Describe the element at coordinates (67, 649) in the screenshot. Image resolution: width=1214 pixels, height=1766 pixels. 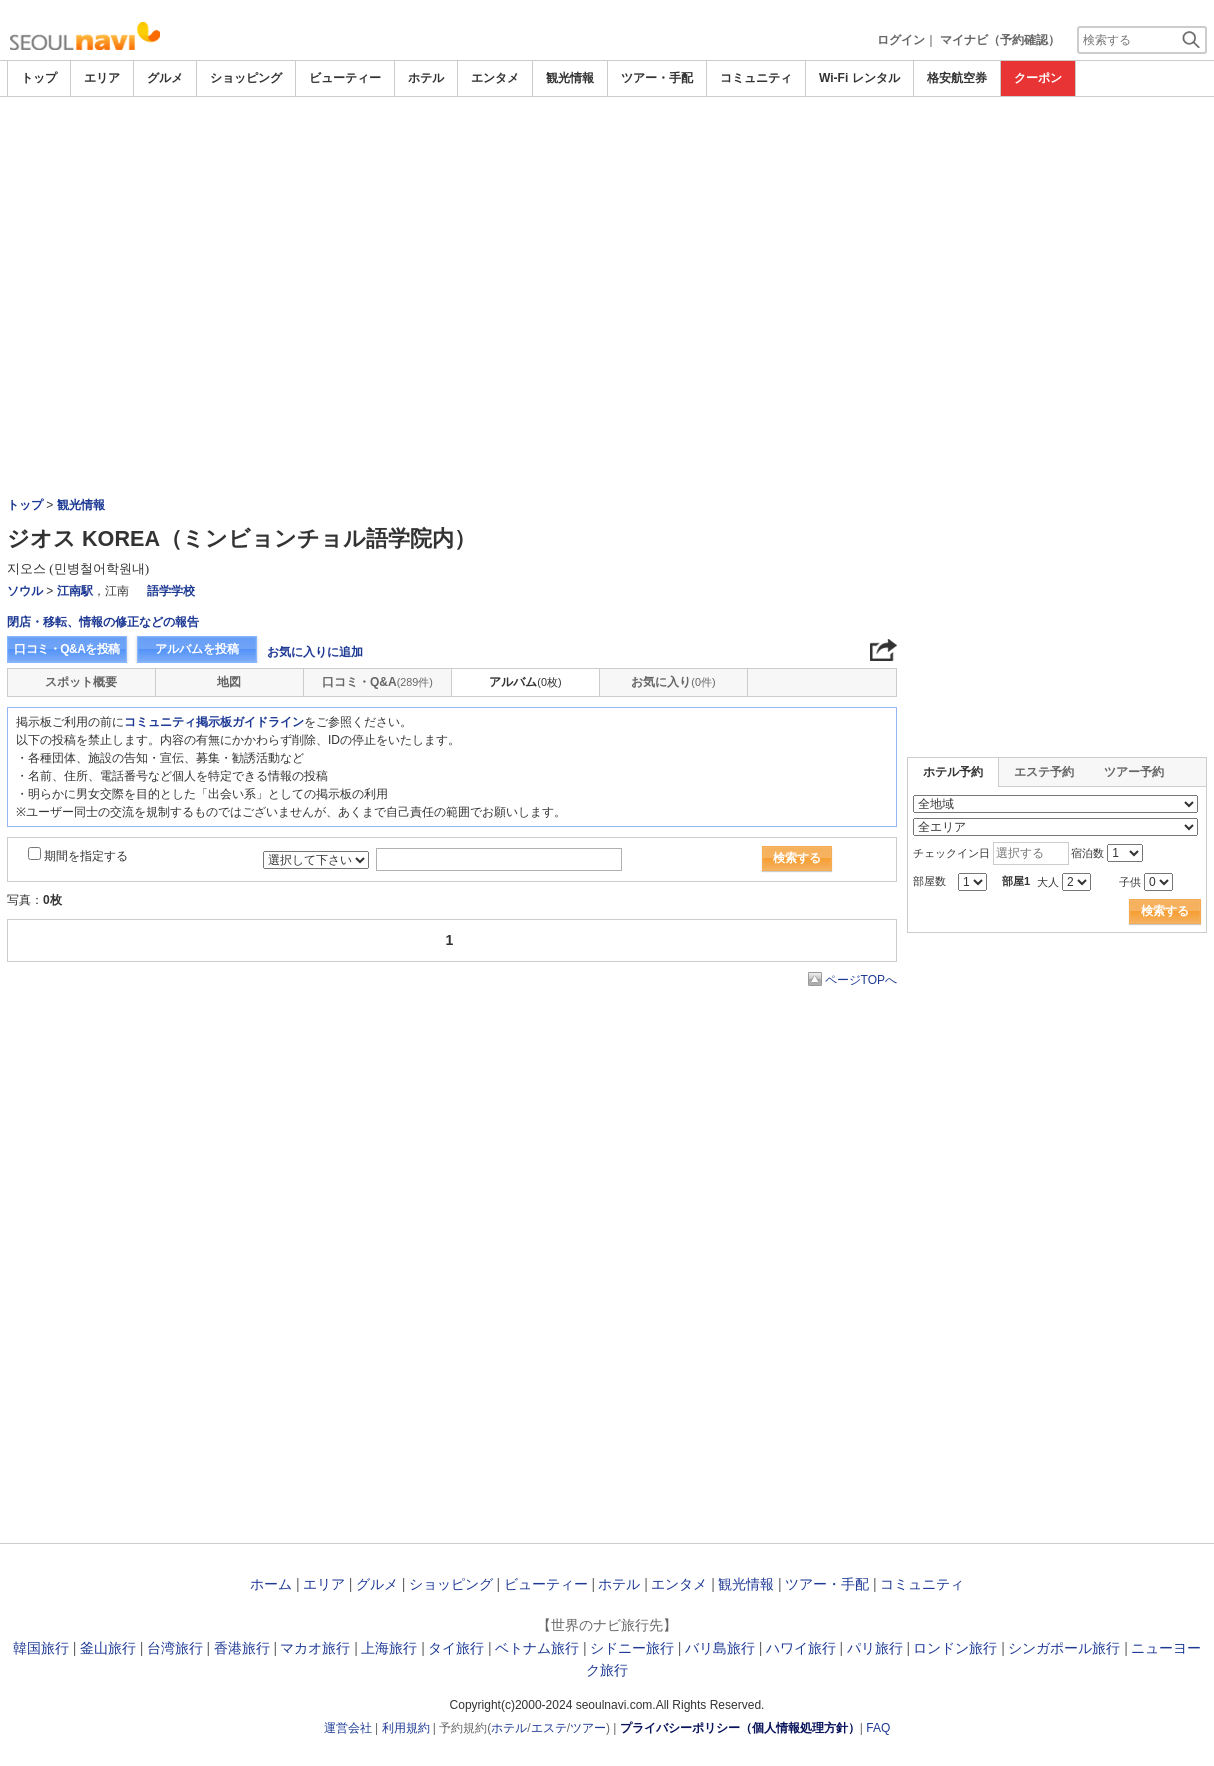
I see `口コミ・Q&Aを投稿` at that location.